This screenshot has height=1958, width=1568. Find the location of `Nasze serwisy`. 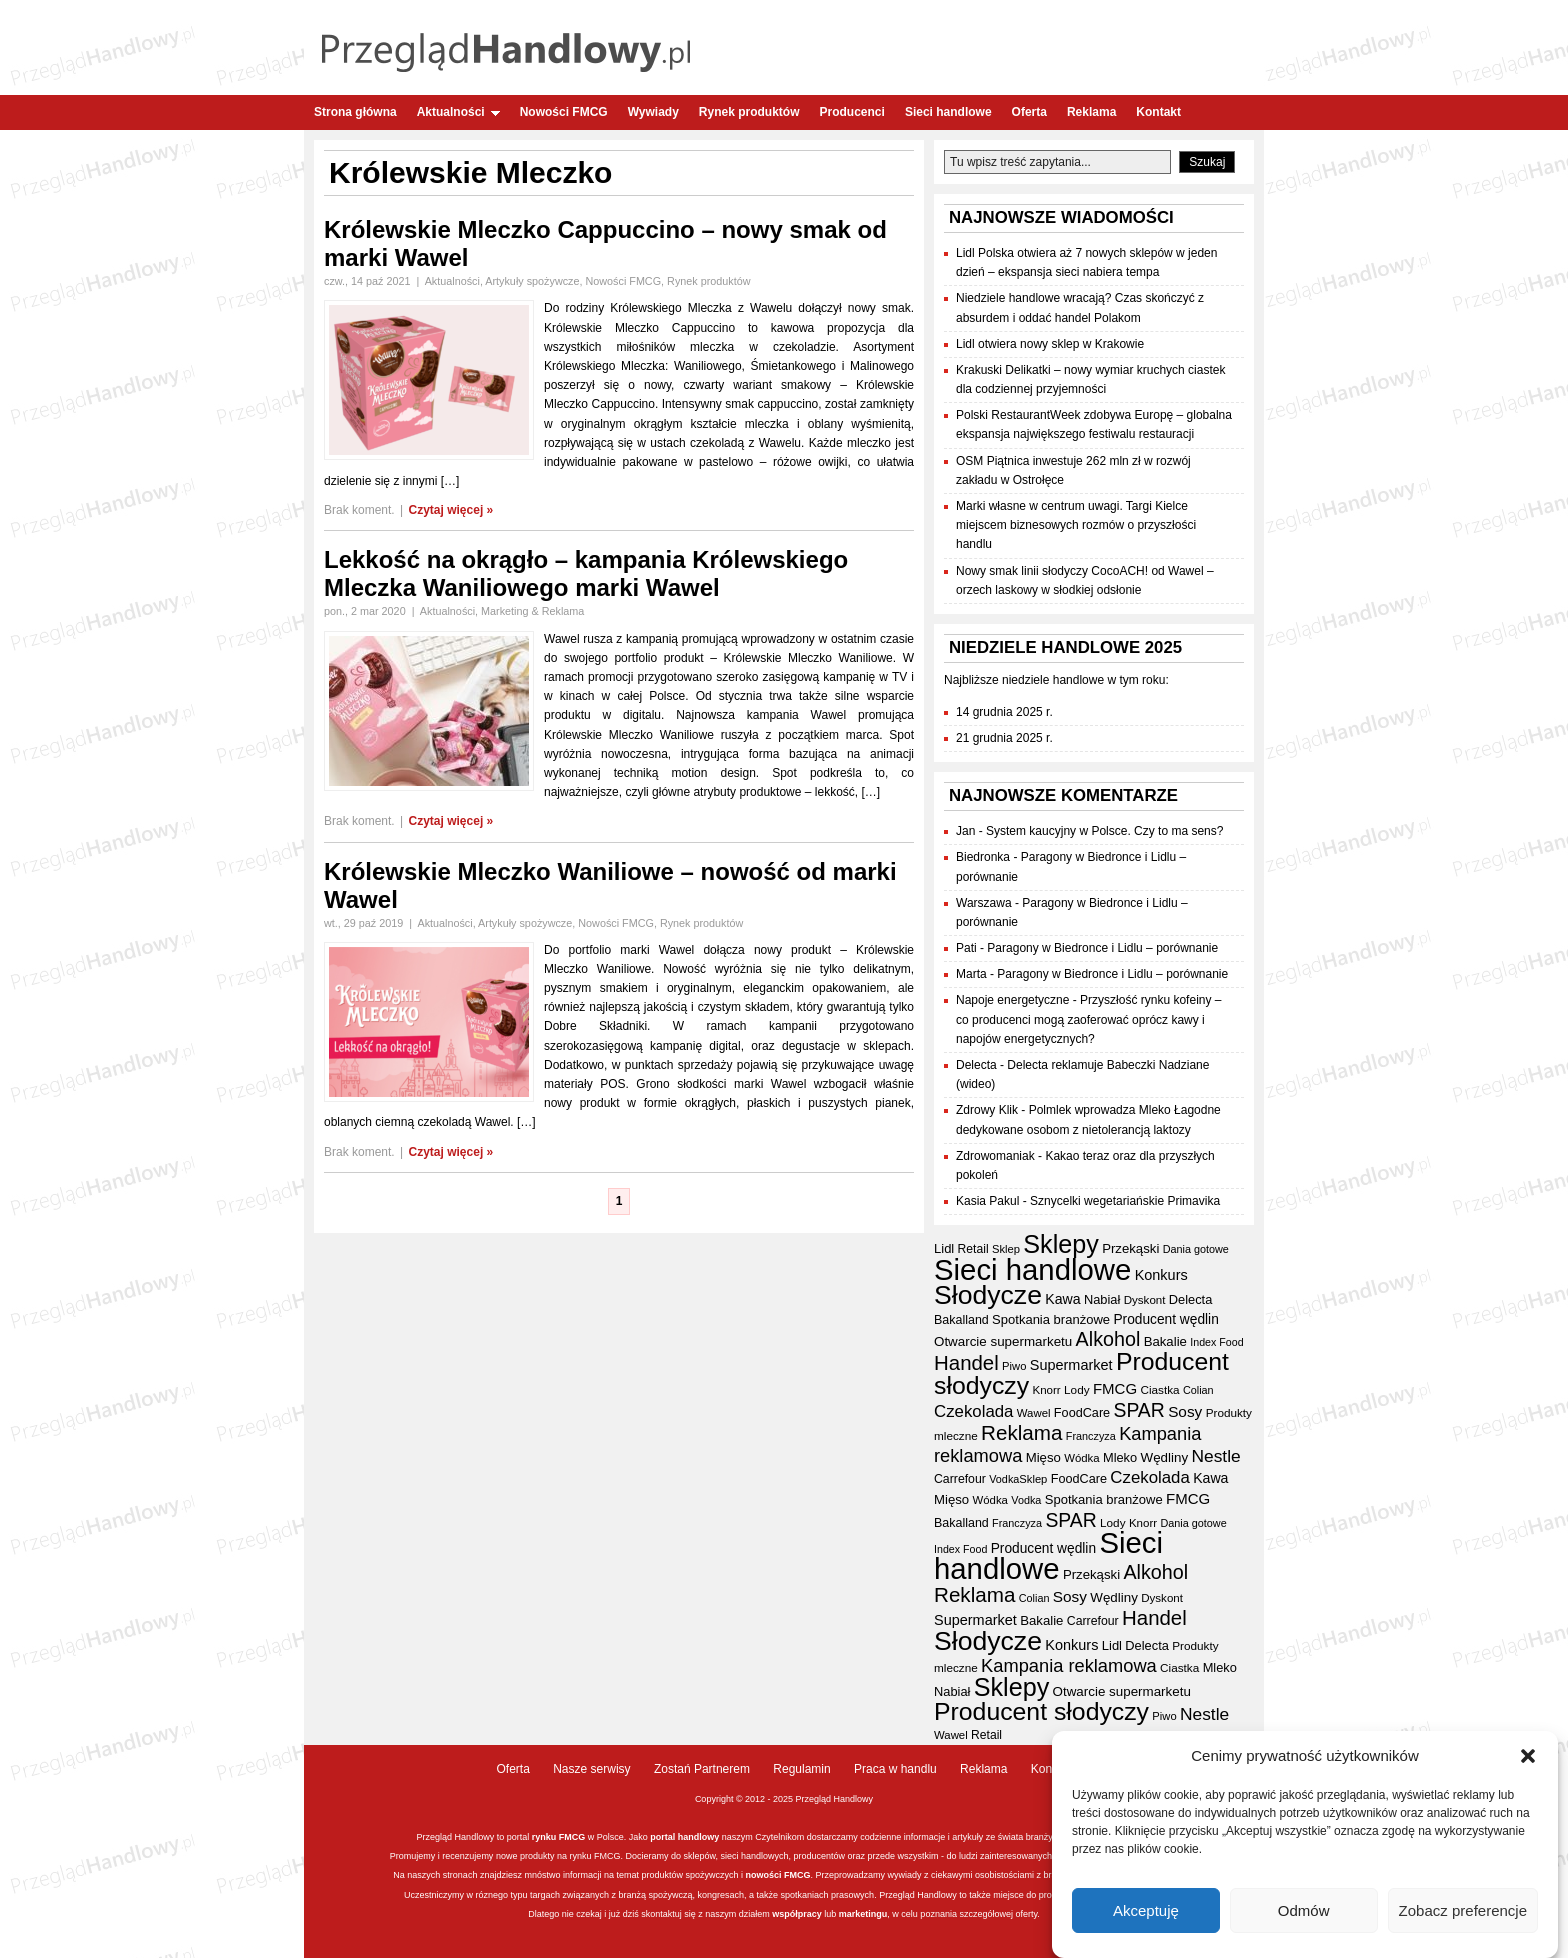

Nasze serwisy is located at coordinates (591, 1769).